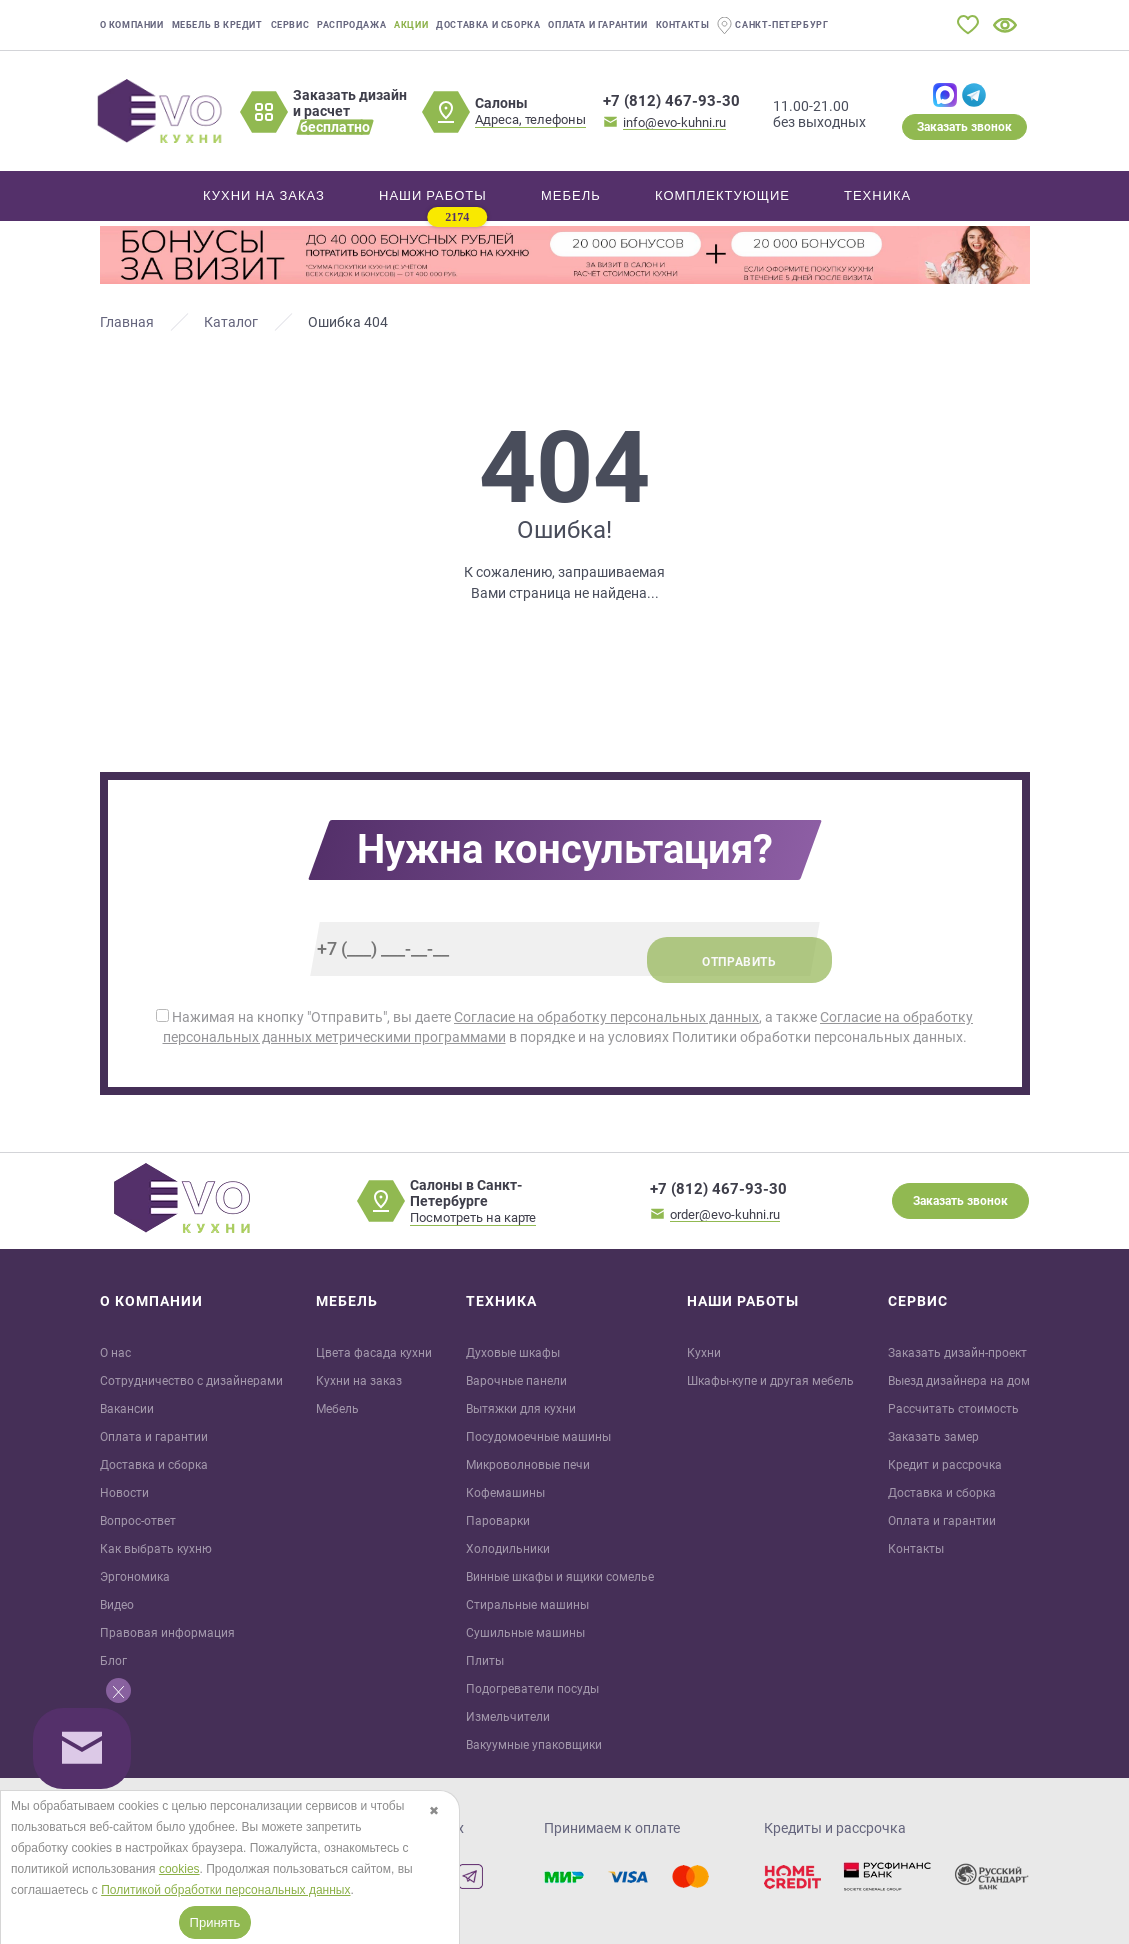 The width and height of the screenshot is (1129, 1944). I want to click on cookies, so click(179, 1869).